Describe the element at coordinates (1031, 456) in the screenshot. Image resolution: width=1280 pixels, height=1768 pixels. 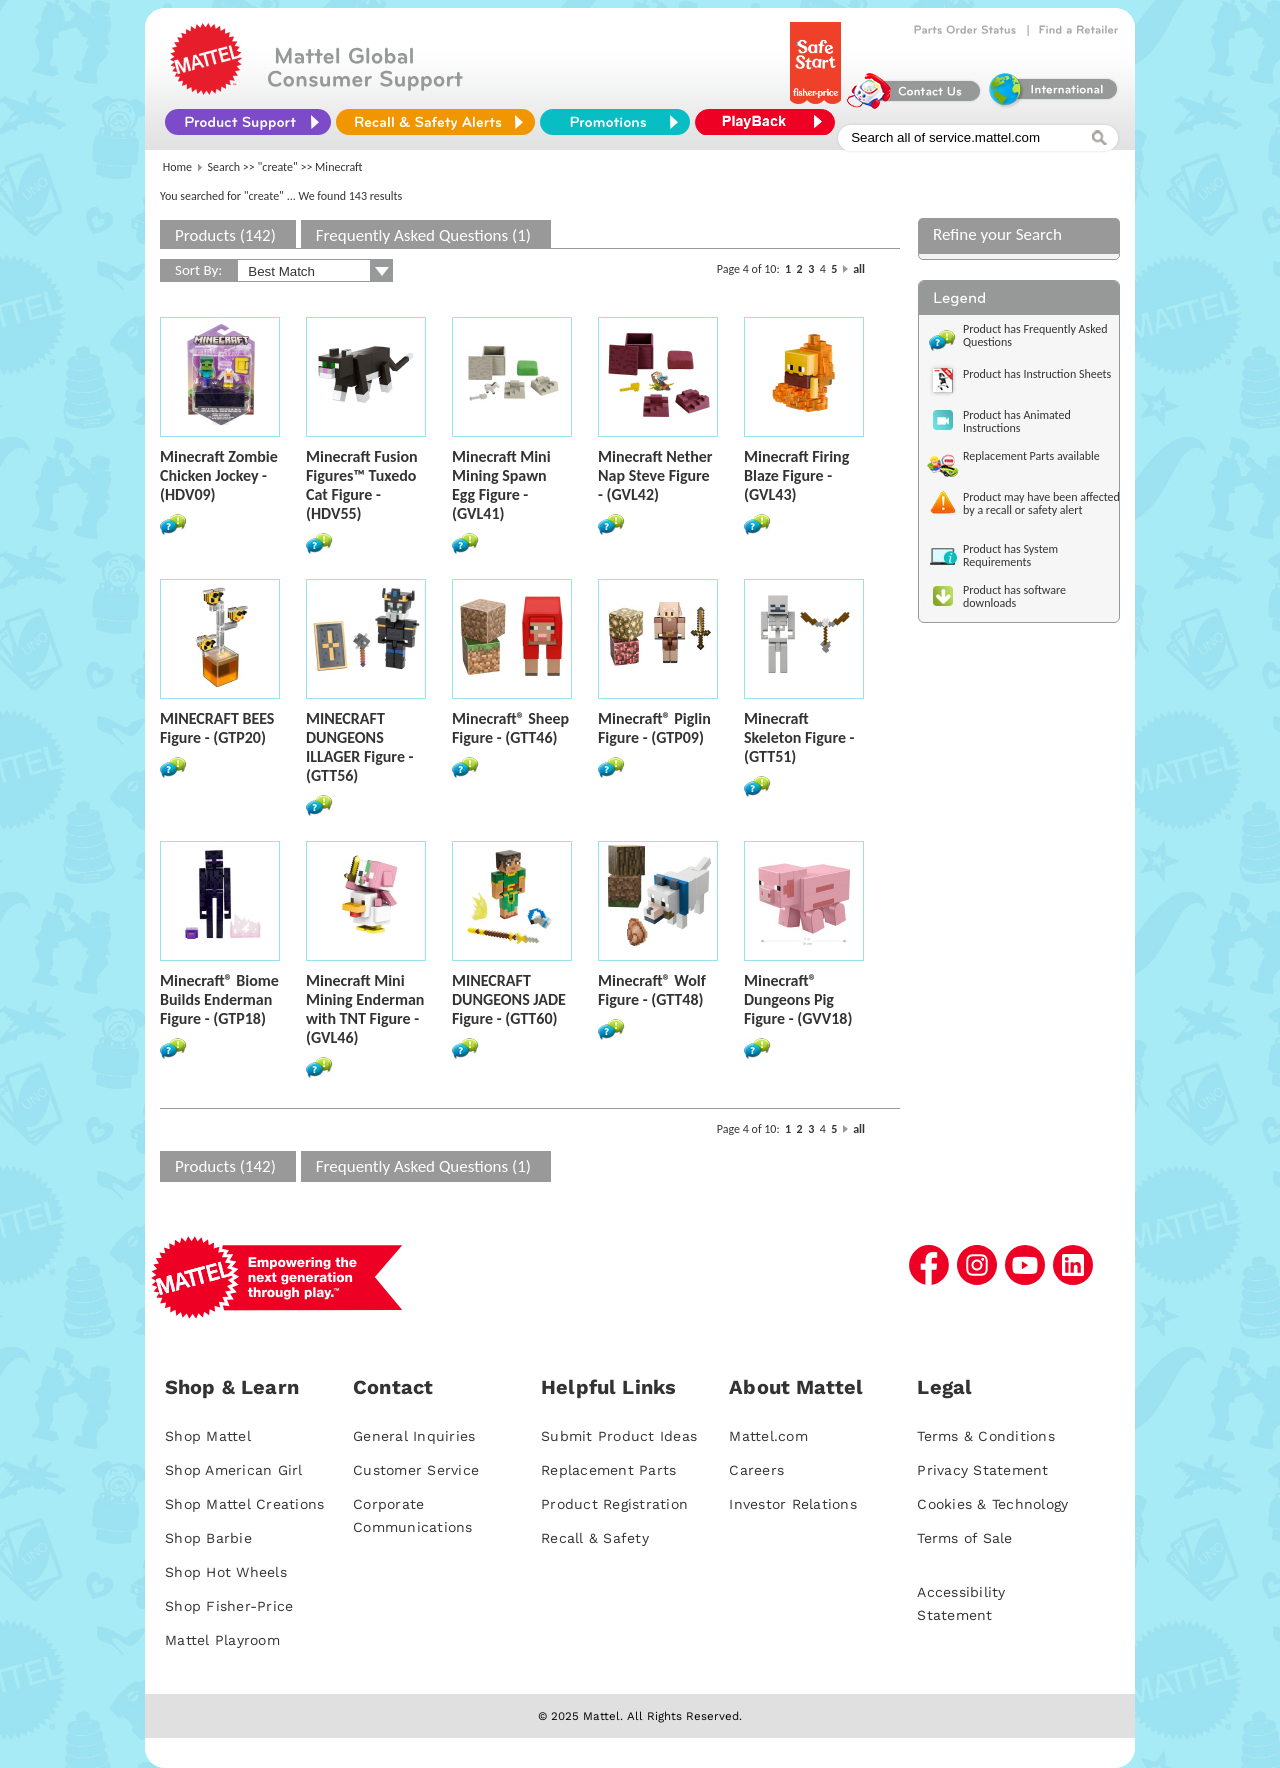
I see `Replacement Parts available` at that location.